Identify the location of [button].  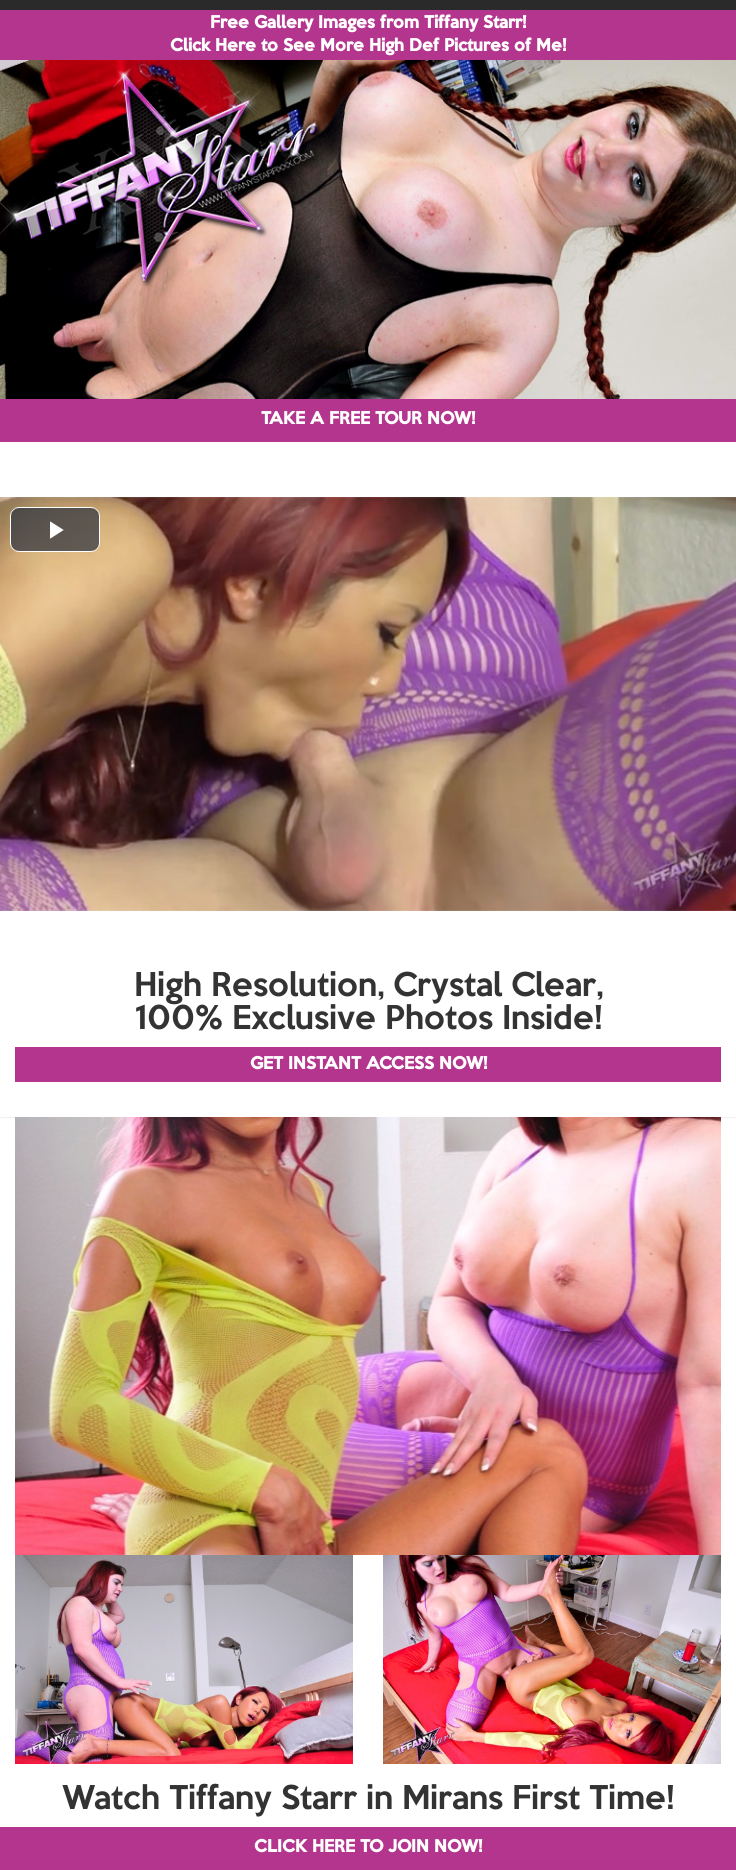
(55, 529).